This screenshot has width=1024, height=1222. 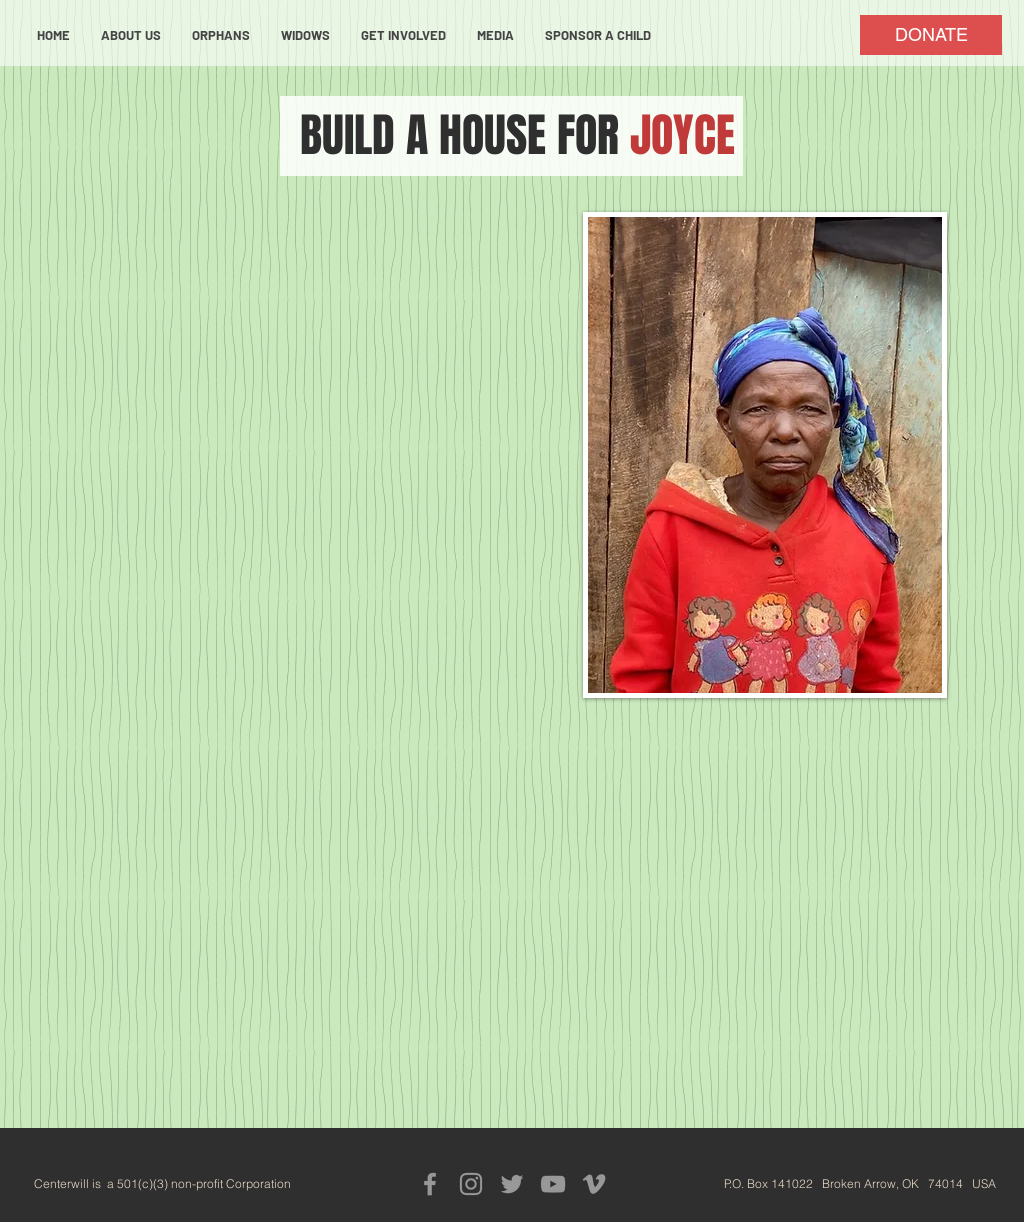 What do you see at coordinates (553, 1184) in the screenshot?
I see `[Grey YouTube Icon]` at bounding box center [553, 1184].